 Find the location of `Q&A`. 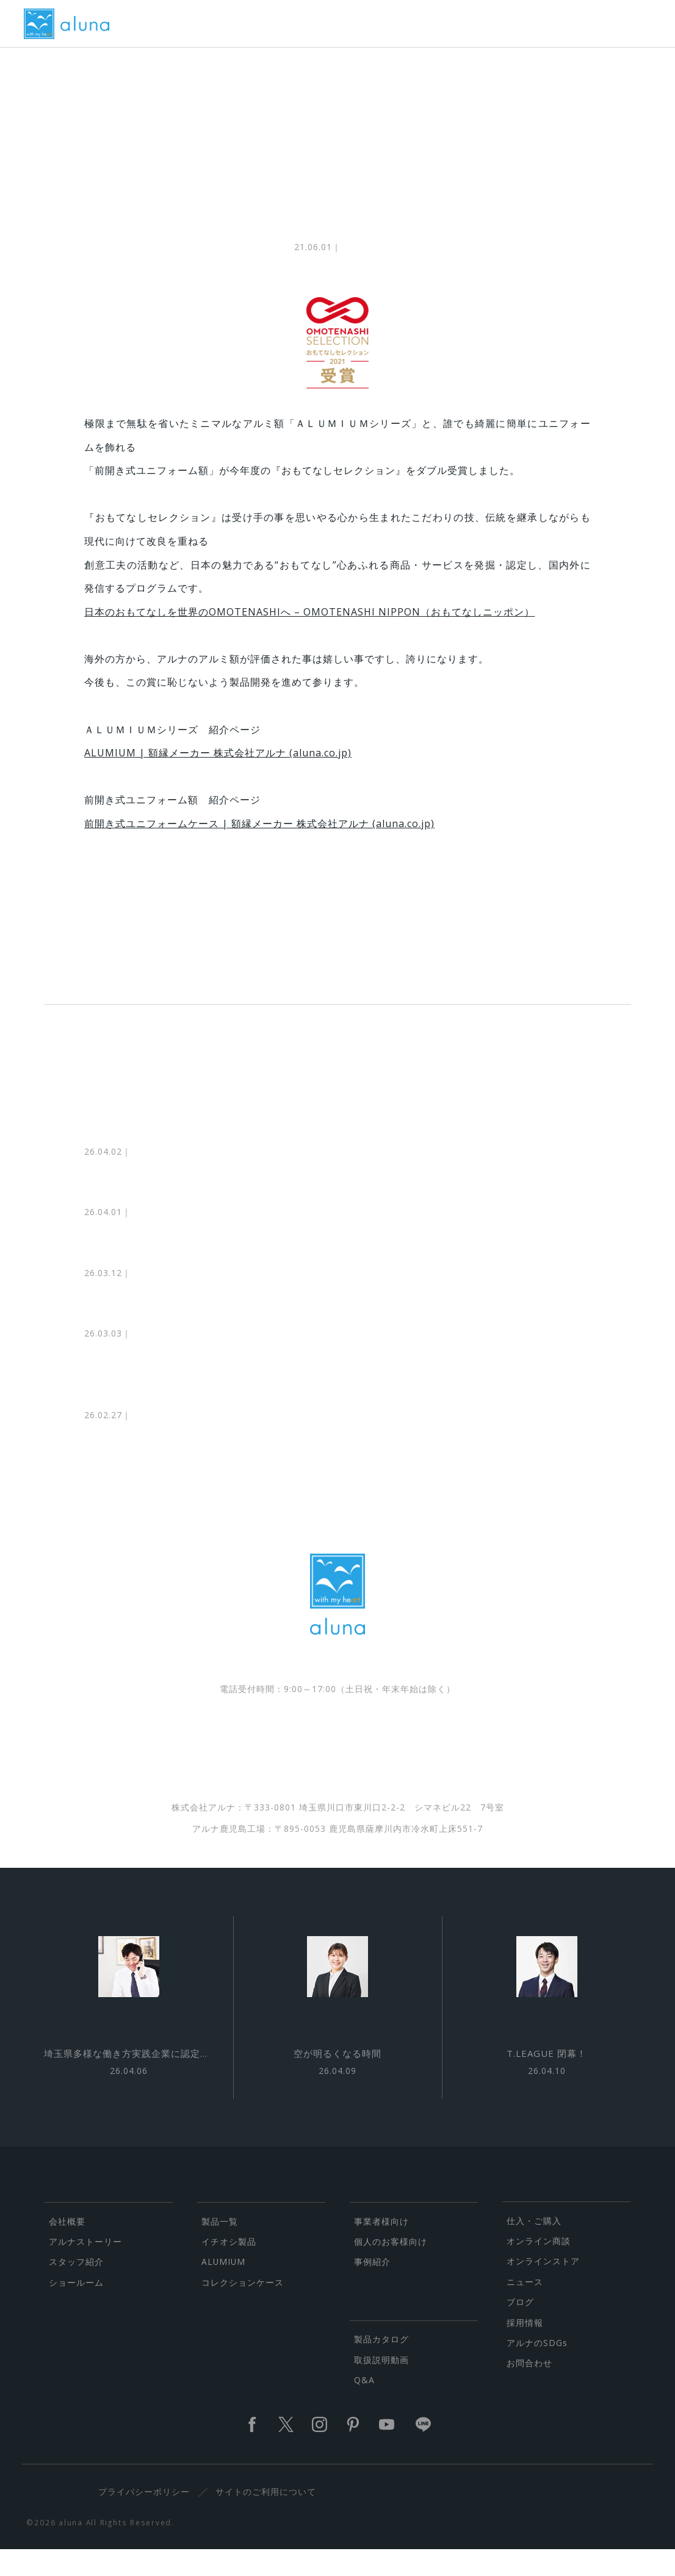

Q&A is located at coordinates (364, 2406).